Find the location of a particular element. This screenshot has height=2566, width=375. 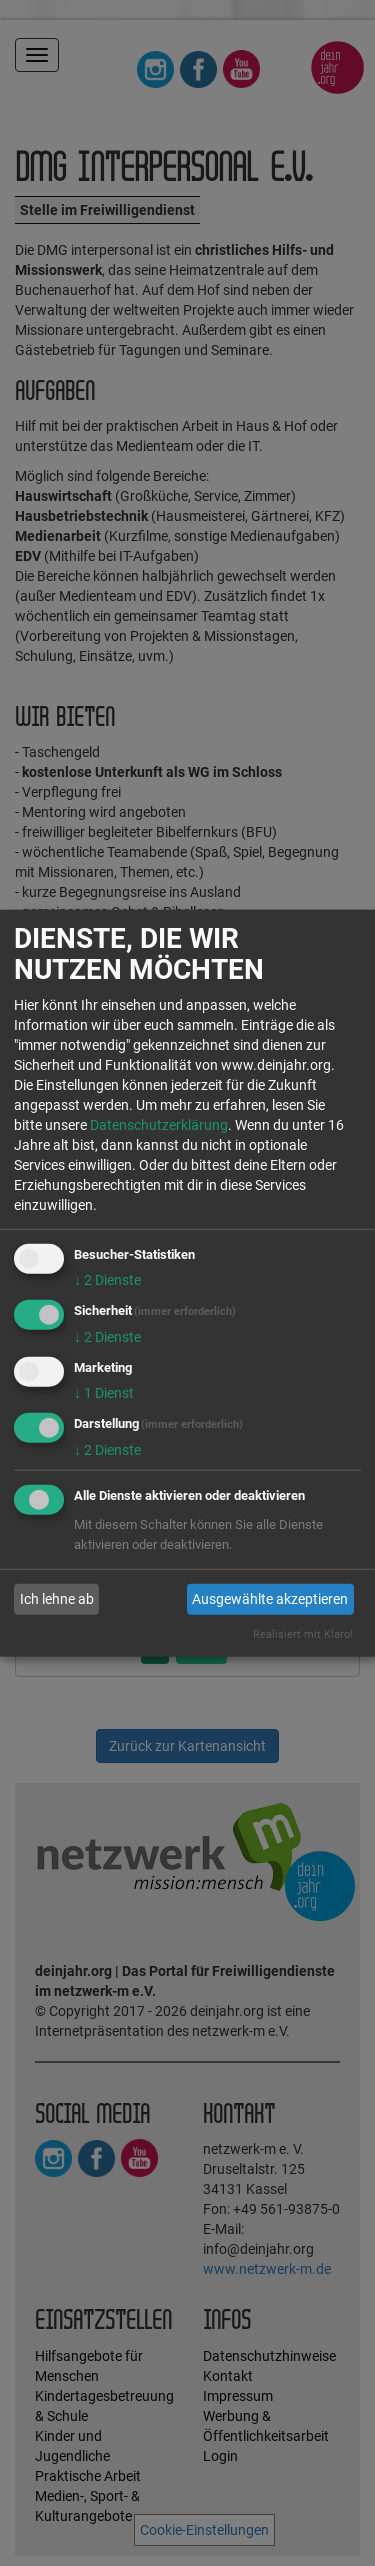

1 Dienst is located at coordinates (104, 1393).